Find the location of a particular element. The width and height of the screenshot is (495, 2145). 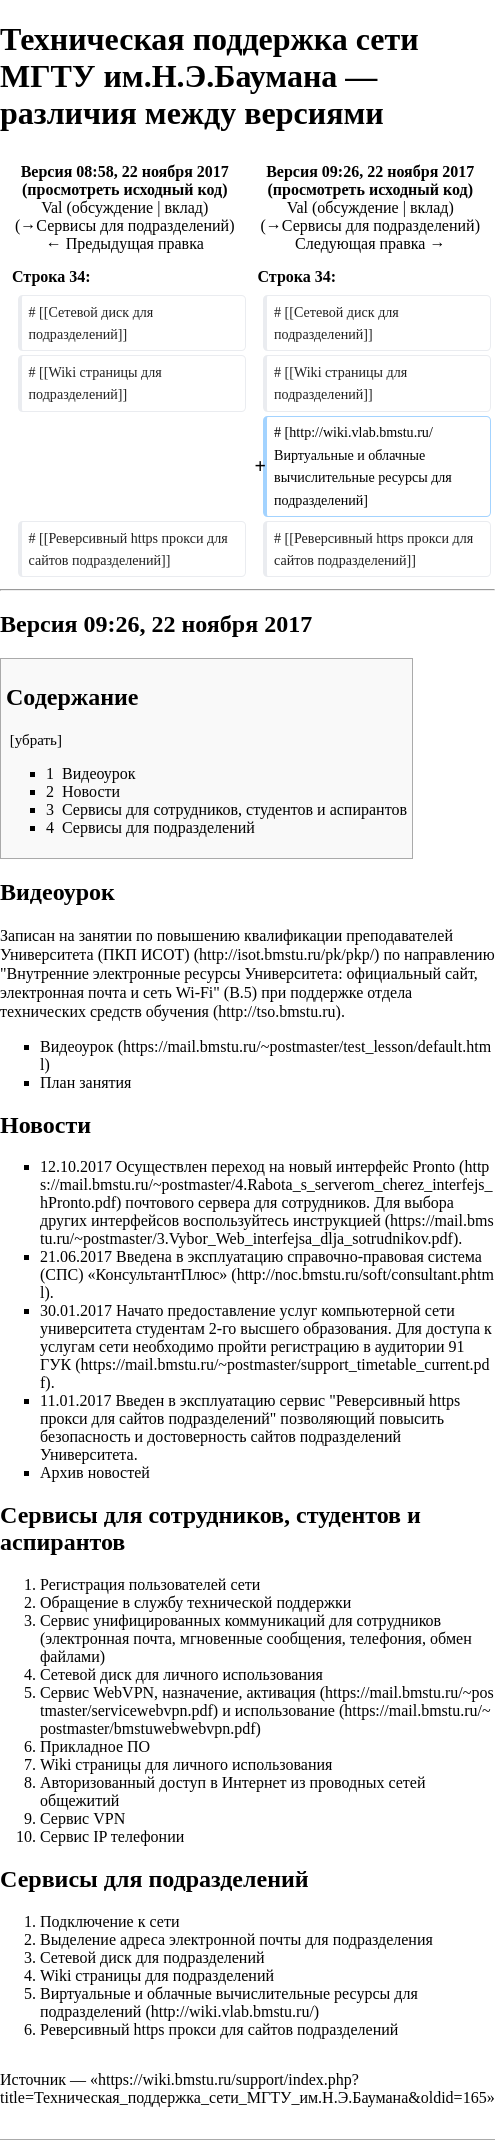

инструкцией is located at coordinates (337, 1220).